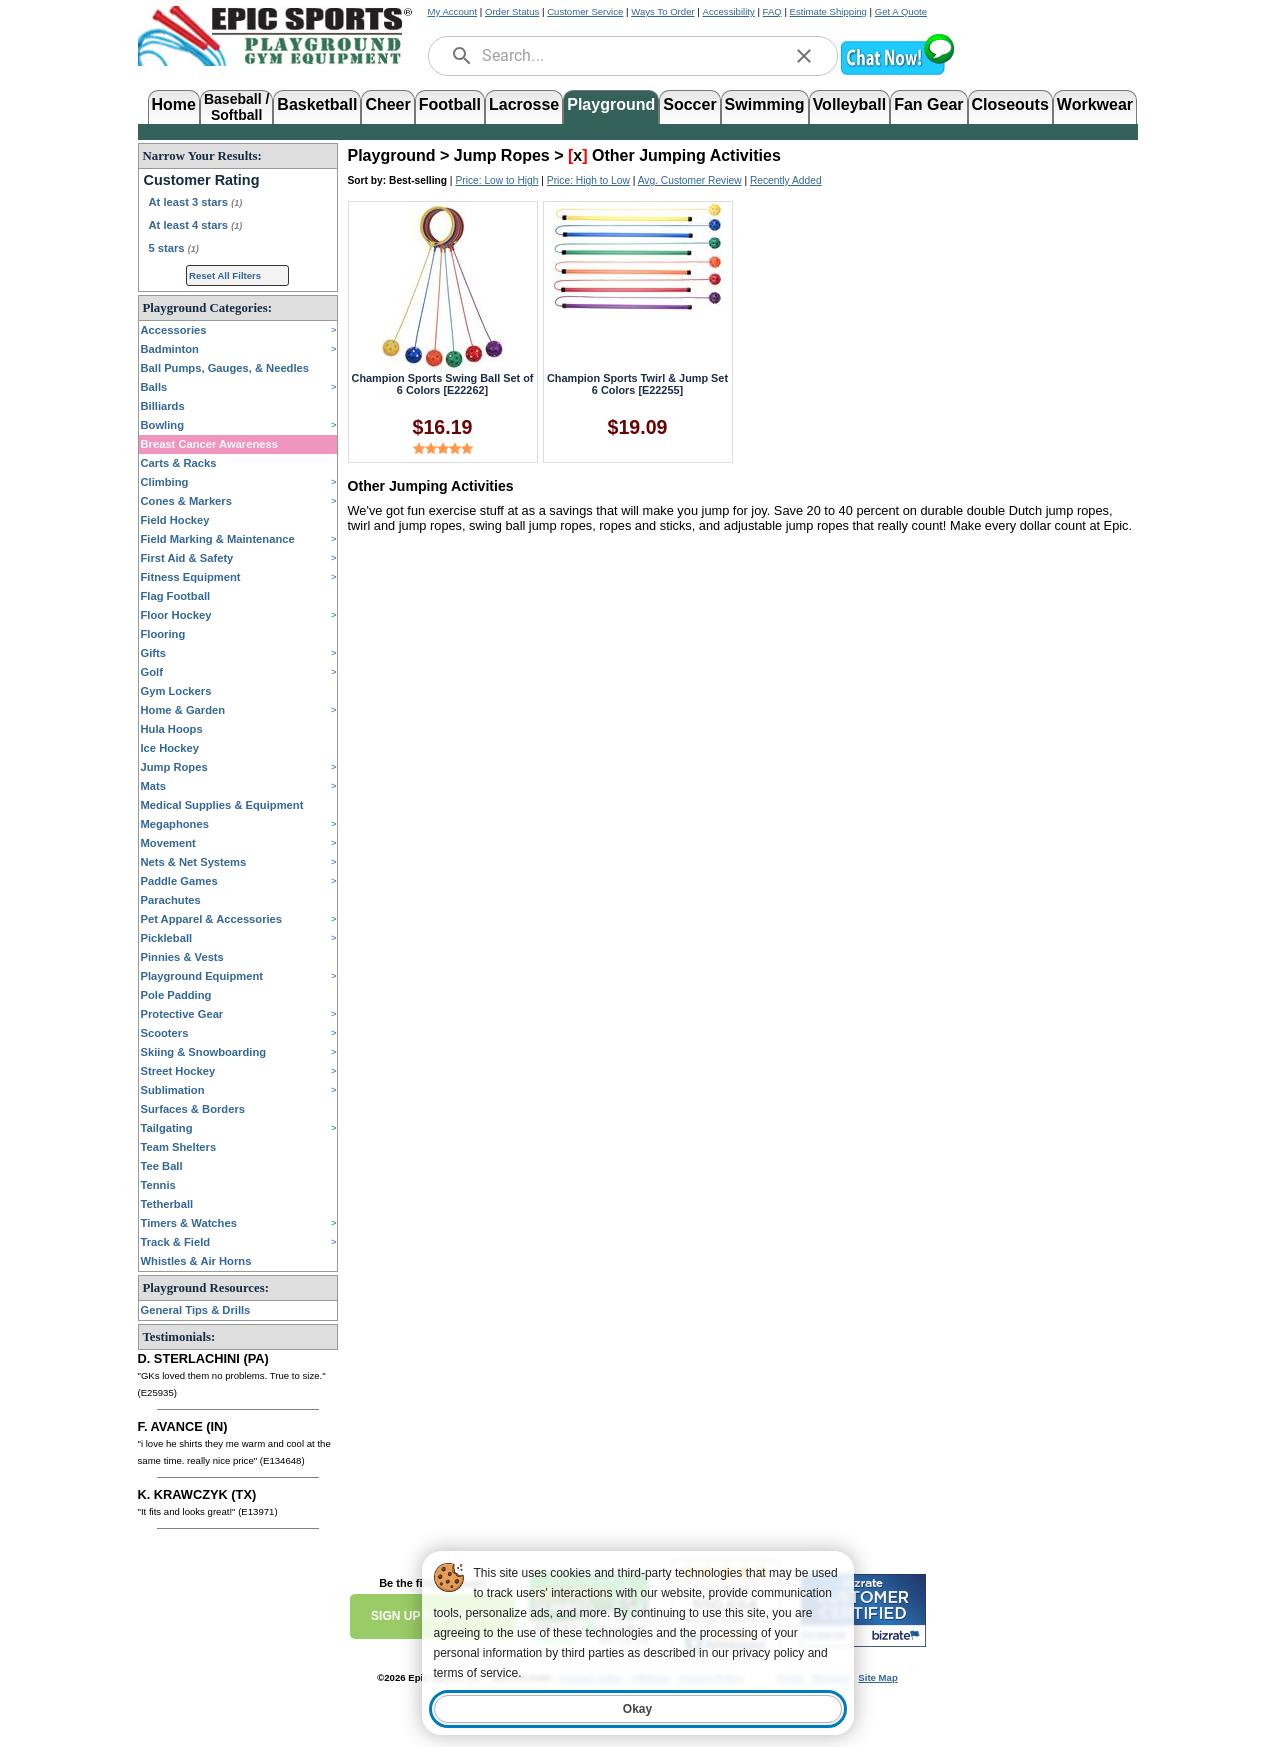  I want to click on Site Map, so click(877, 1677).